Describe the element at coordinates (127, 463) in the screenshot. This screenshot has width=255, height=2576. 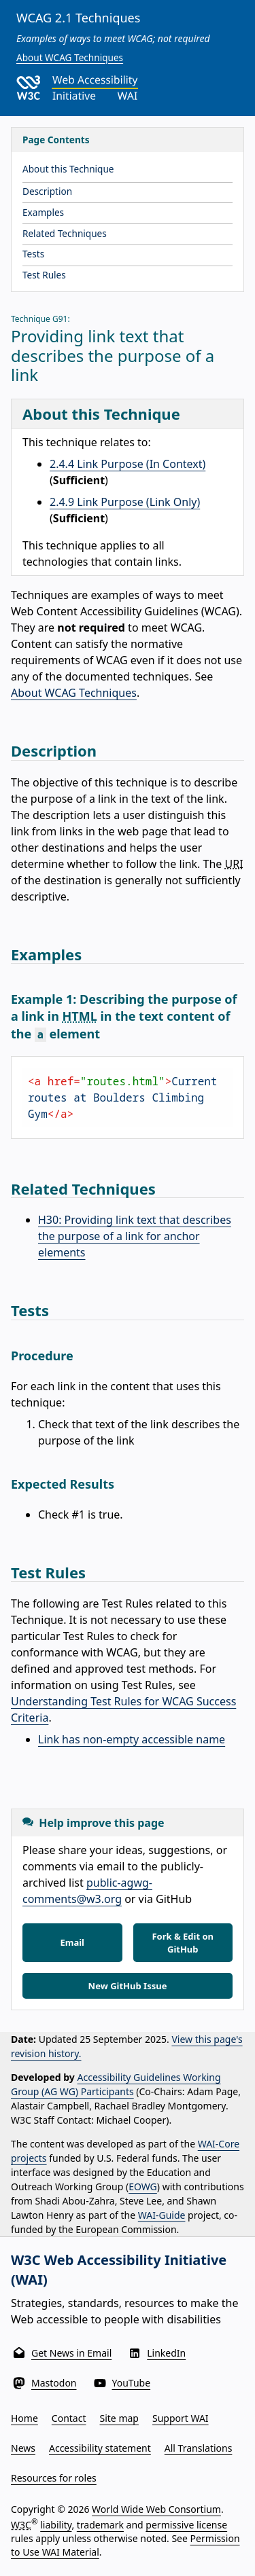
I see `2.4.4 Link Purpose (In Context)` at that location.